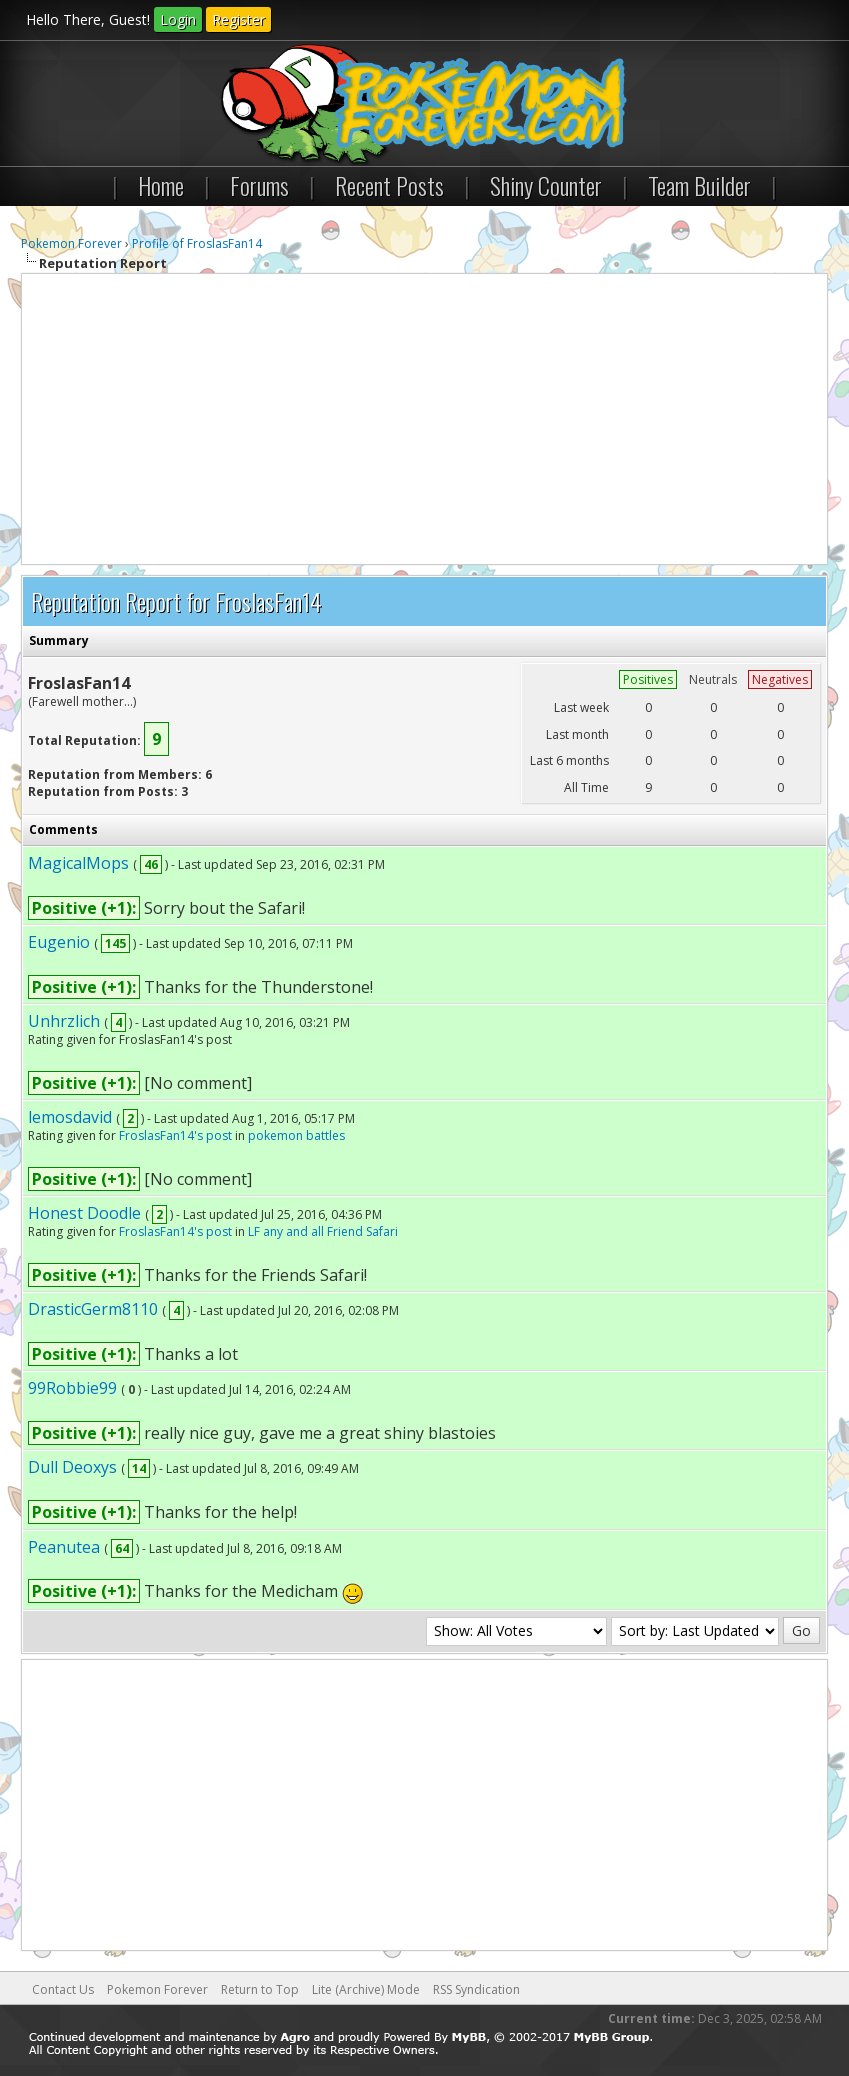  I want to click on Return to Top, so click(260, 1989).